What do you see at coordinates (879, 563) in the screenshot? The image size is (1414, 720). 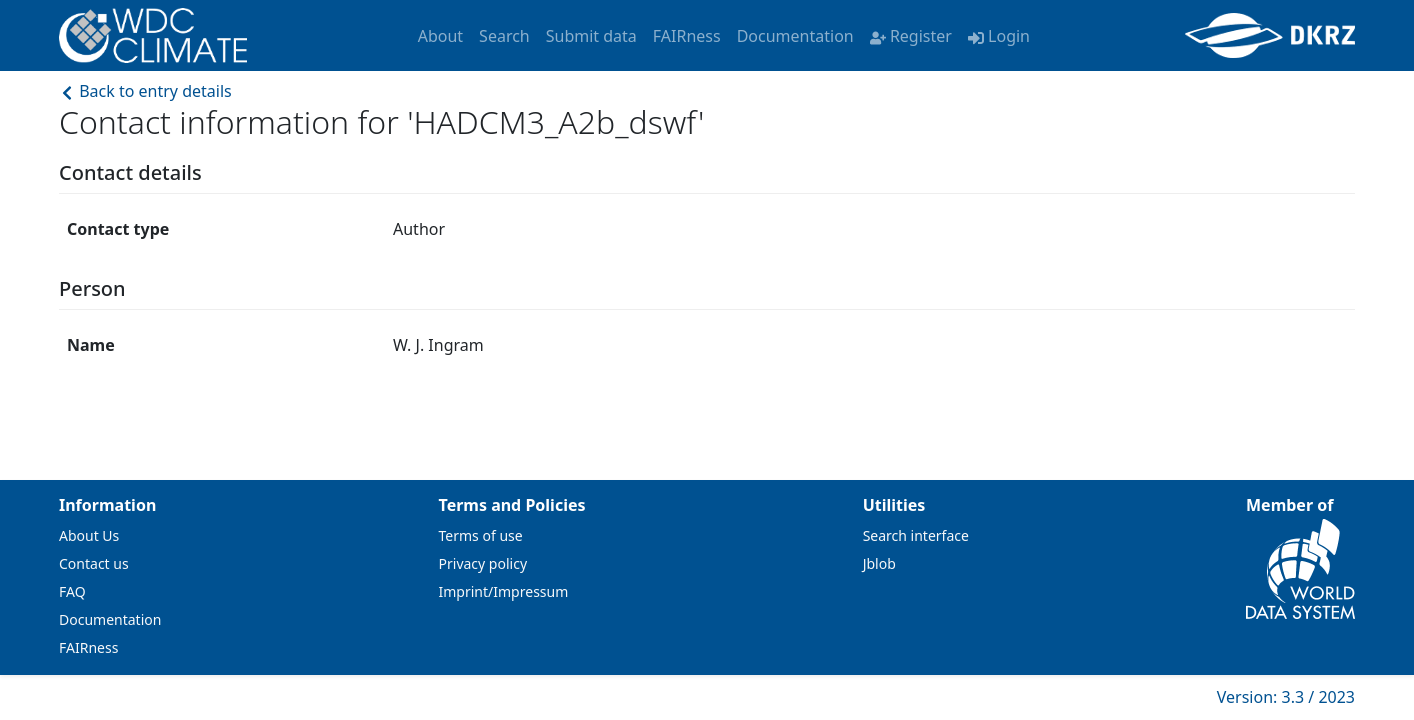 I see `Jblob` at bounding box center [879, 563].